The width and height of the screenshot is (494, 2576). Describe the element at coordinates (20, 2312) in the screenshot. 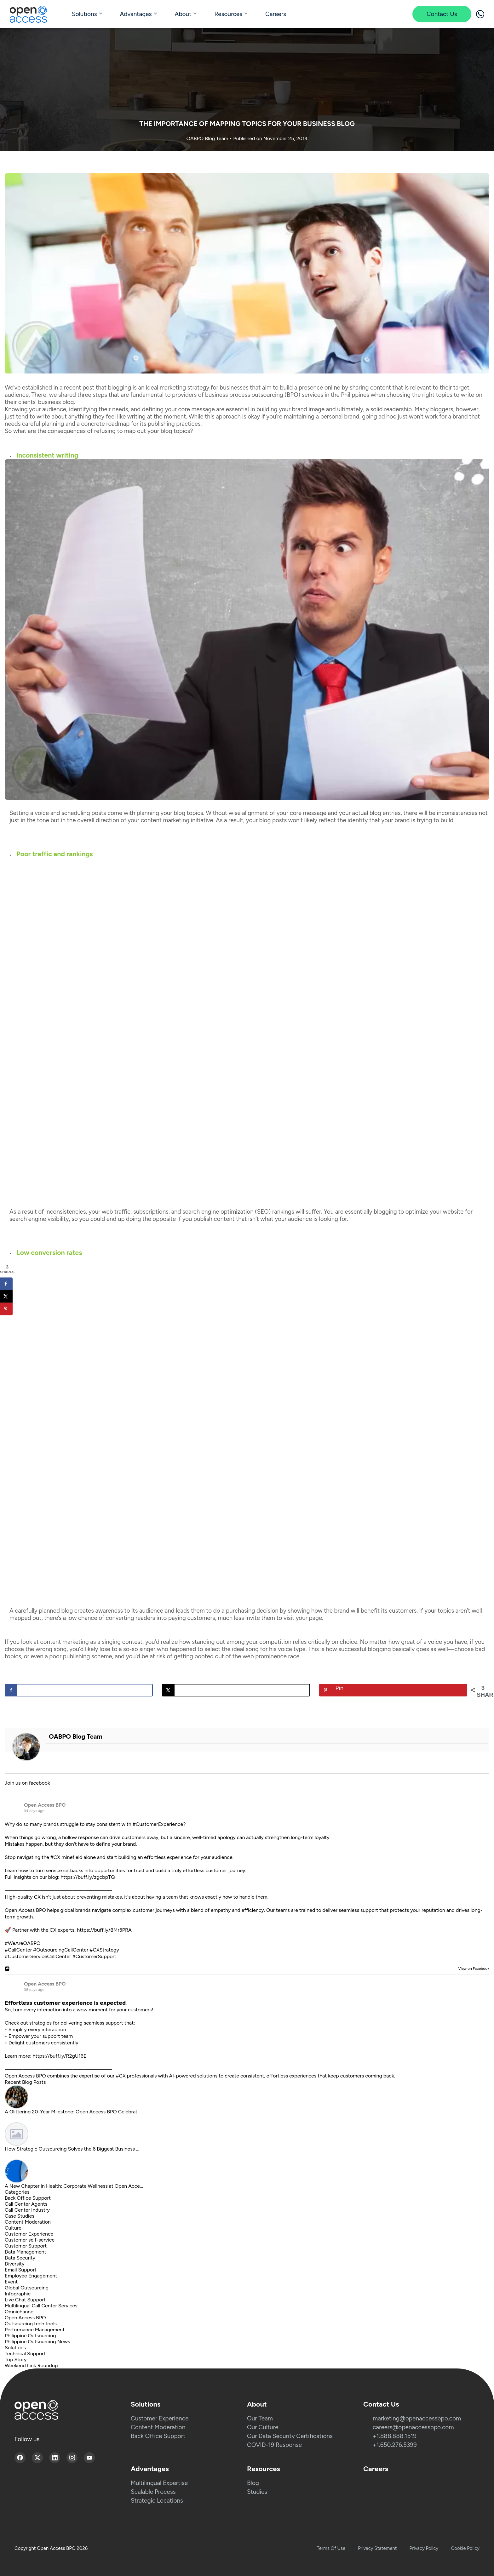

I see `Omnichannel` at that location.